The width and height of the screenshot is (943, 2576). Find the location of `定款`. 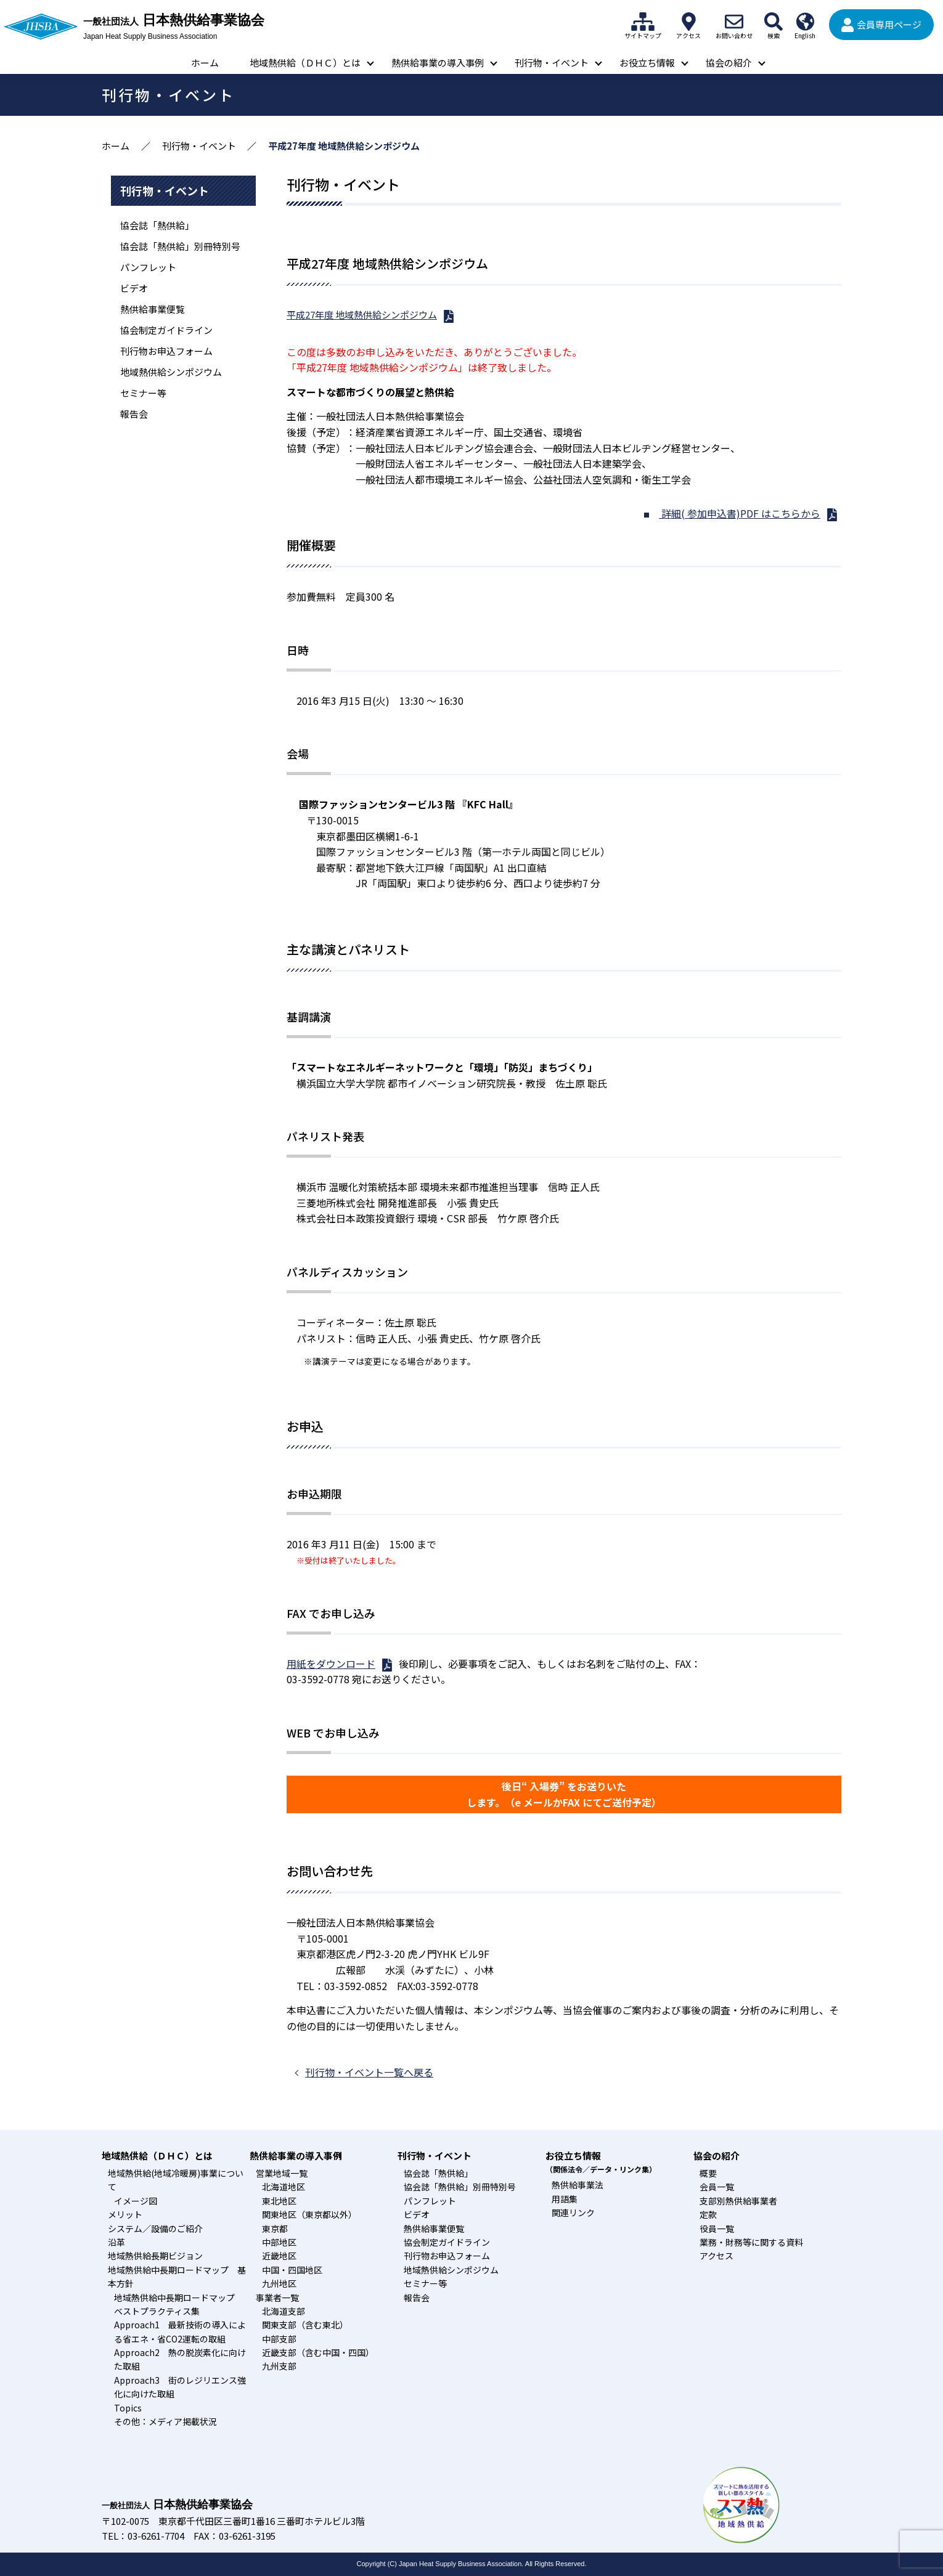

定款 is located at coordinates (708, 2214).